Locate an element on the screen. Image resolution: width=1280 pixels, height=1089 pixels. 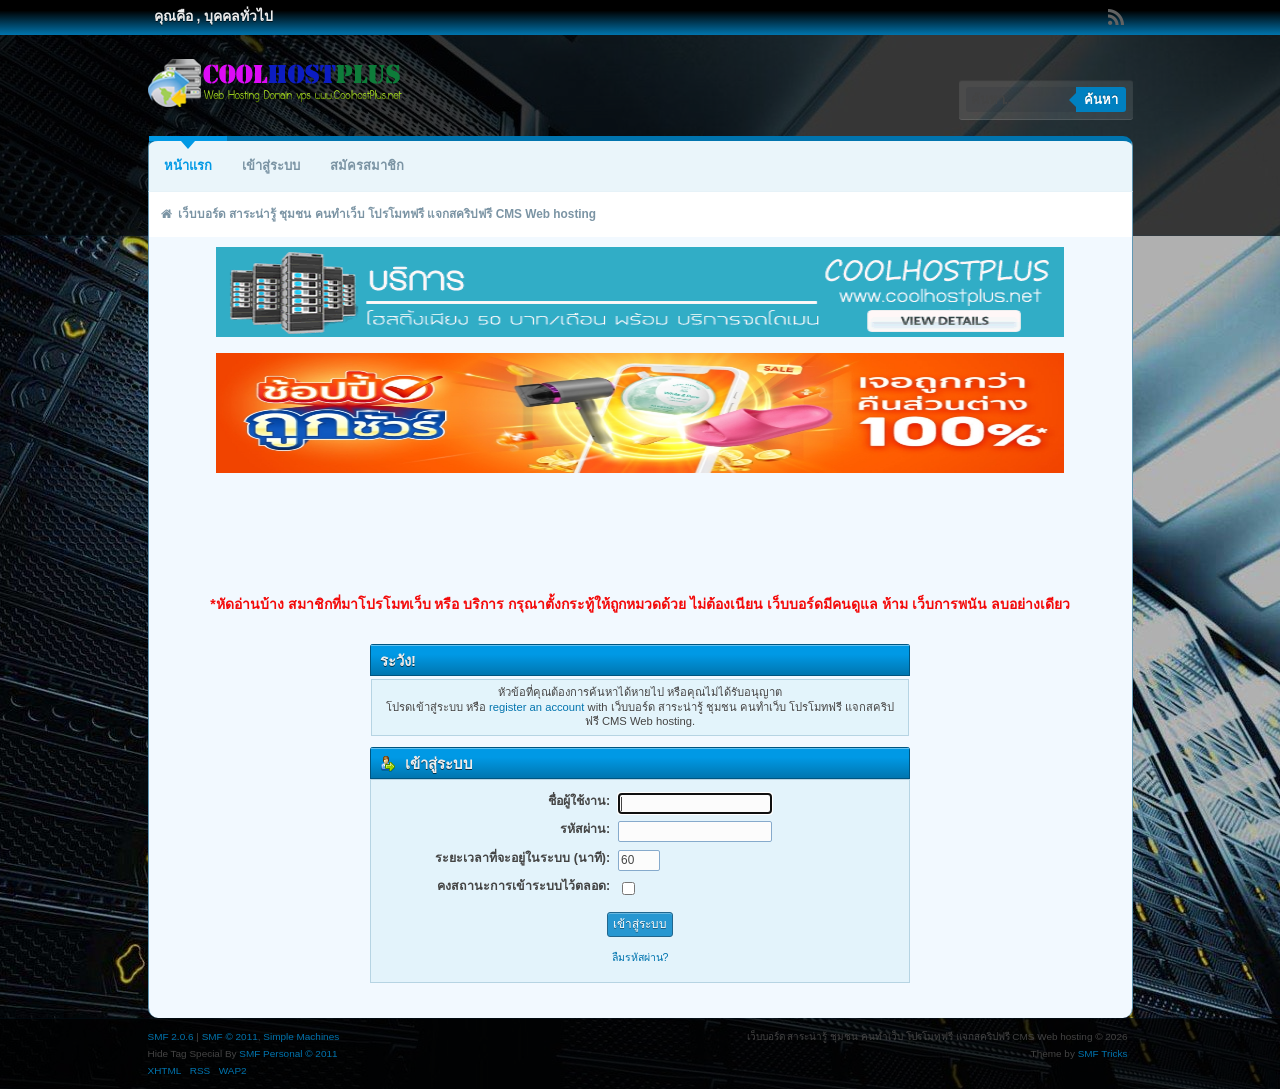
[Advertisement] is located at coordinates (640, 534).